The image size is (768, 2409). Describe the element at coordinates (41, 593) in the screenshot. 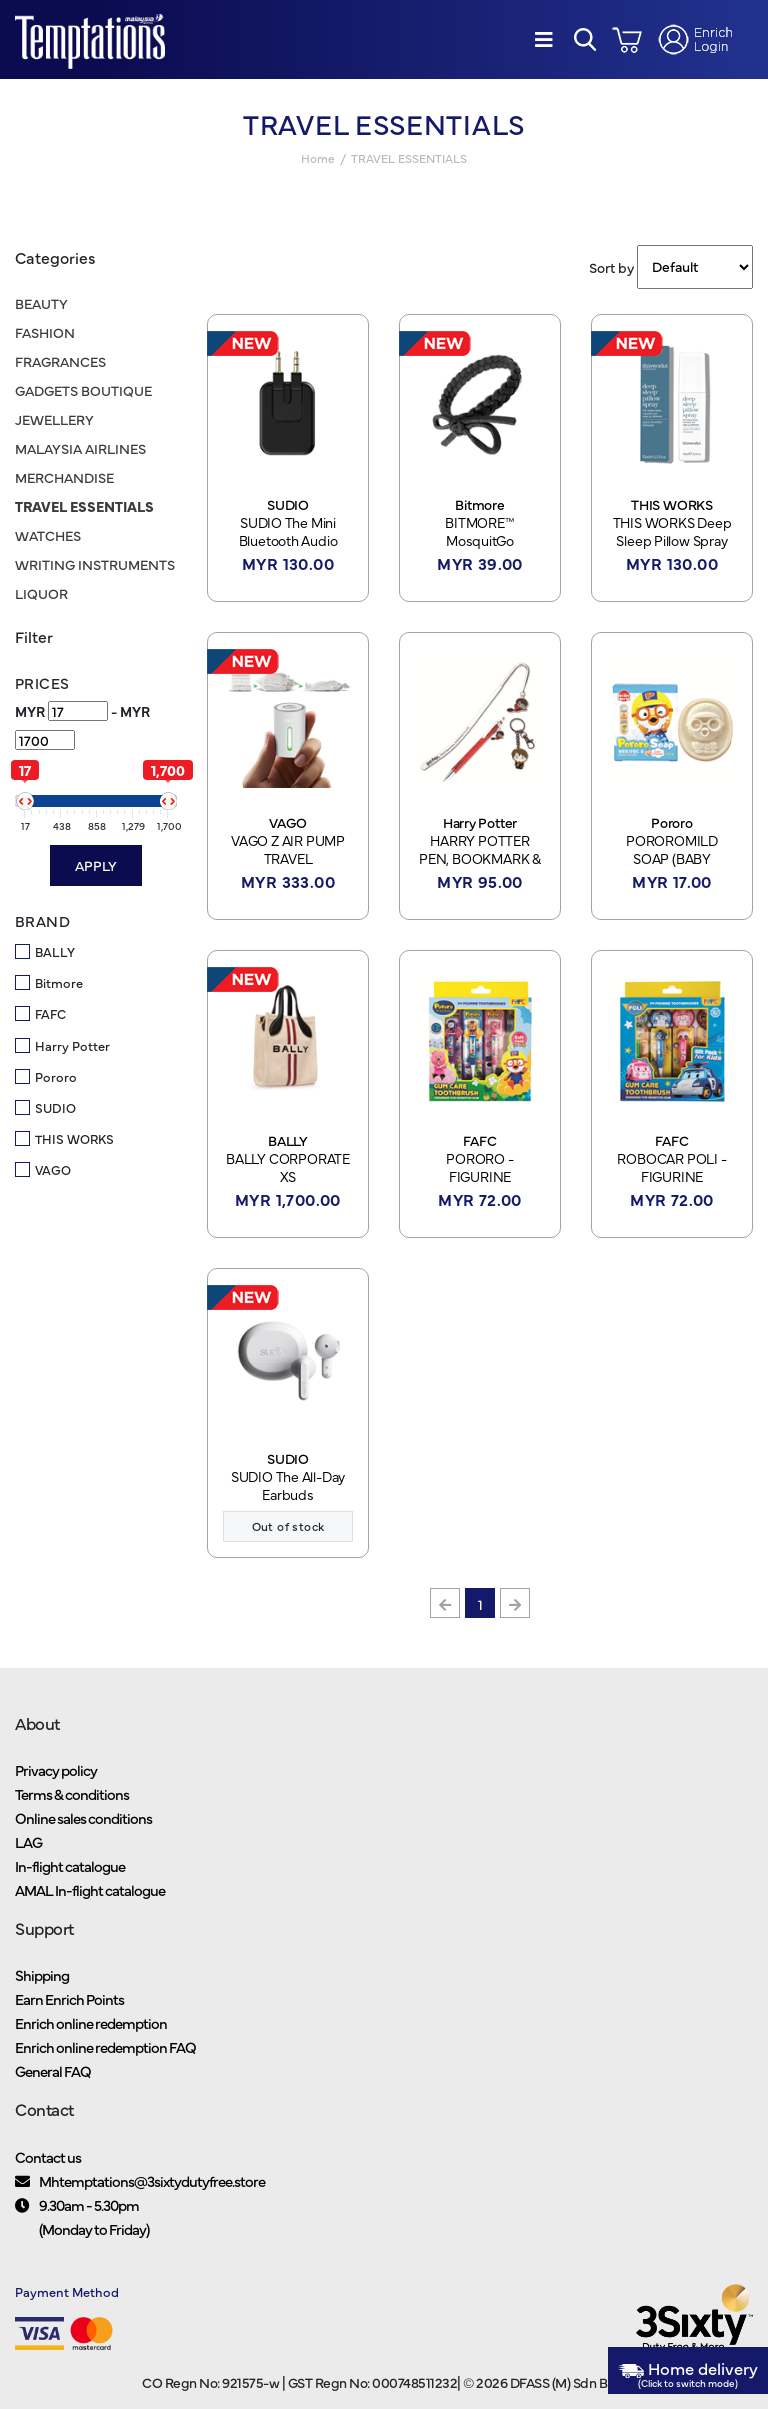

I see `LIQUOR` at that location.